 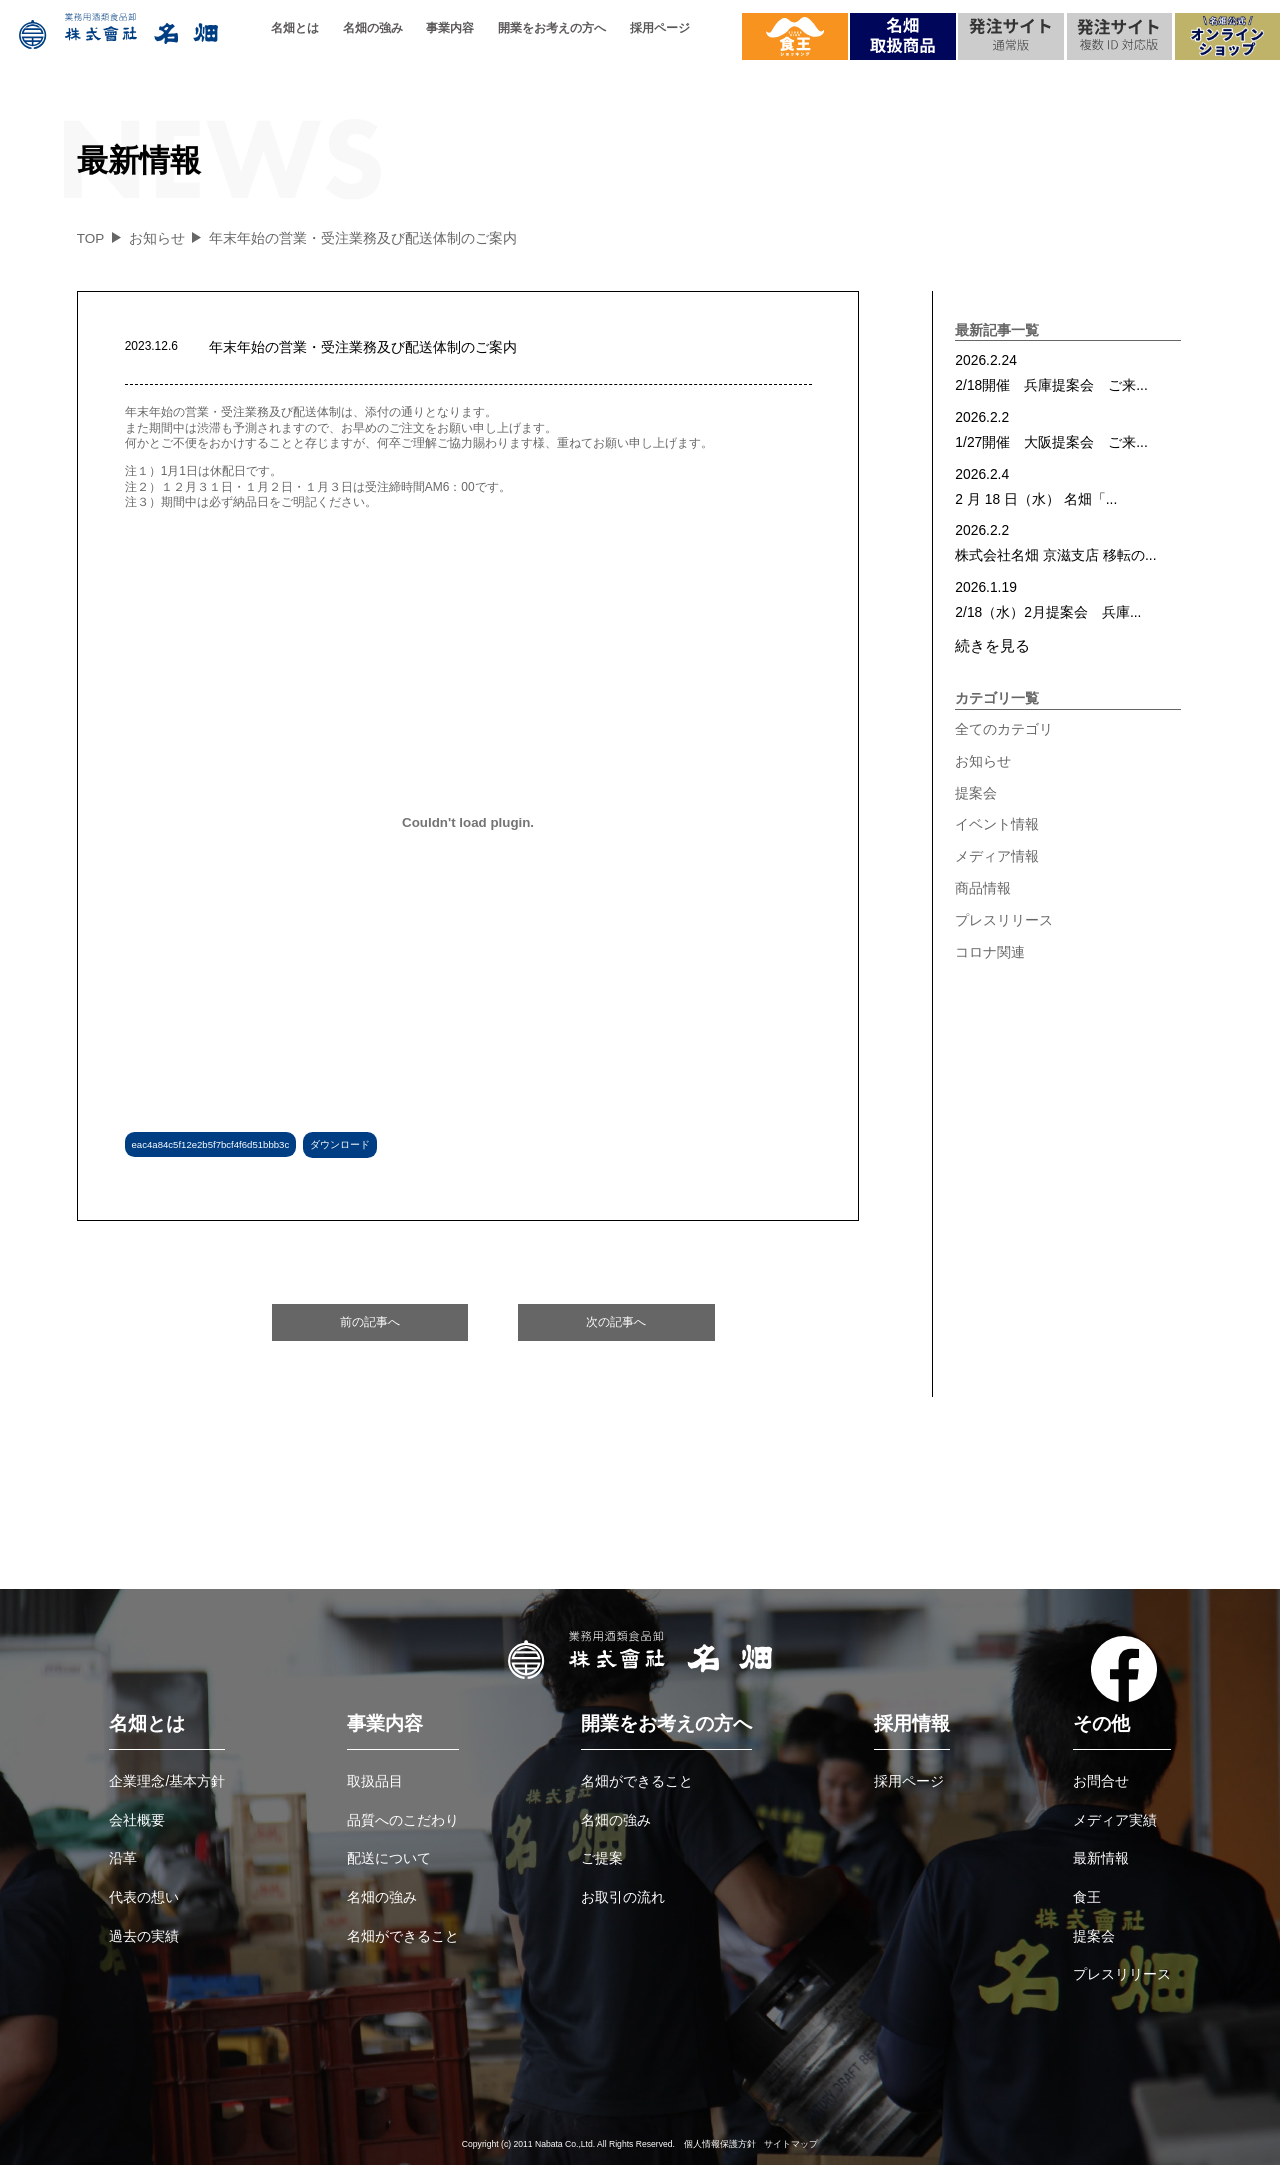 I want to click on 代表の想い, so click(x=144, y=1897).